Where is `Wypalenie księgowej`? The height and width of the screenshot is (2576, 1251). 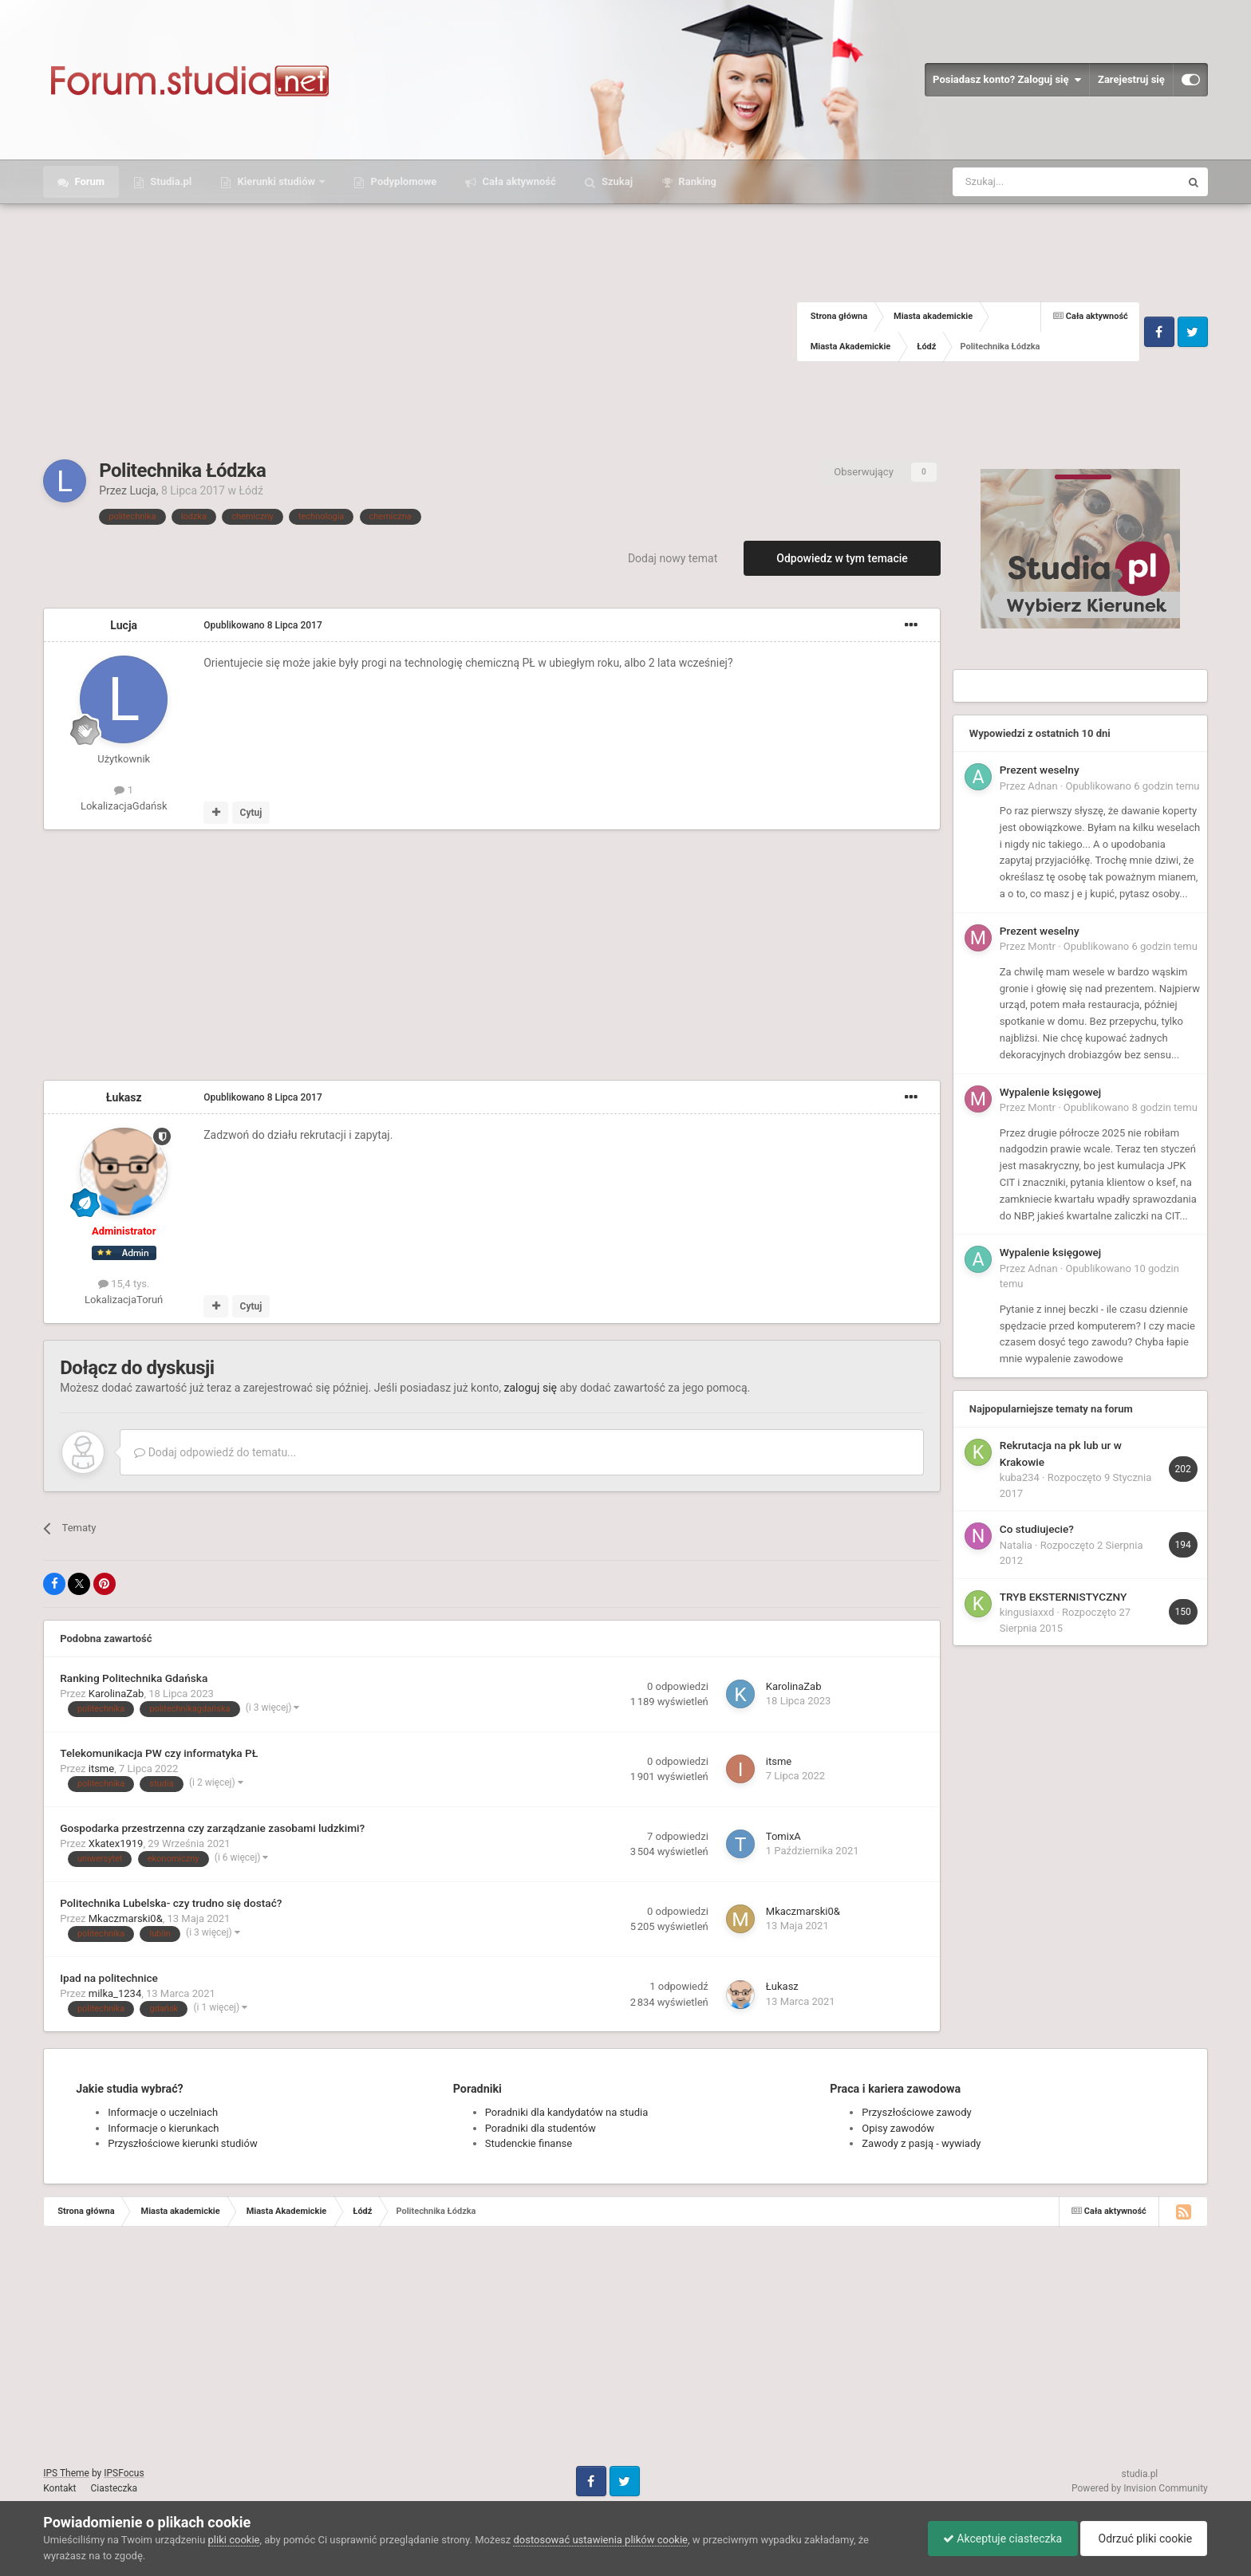
Wypalenie księgowej is located at coordinates (1051, 1091).